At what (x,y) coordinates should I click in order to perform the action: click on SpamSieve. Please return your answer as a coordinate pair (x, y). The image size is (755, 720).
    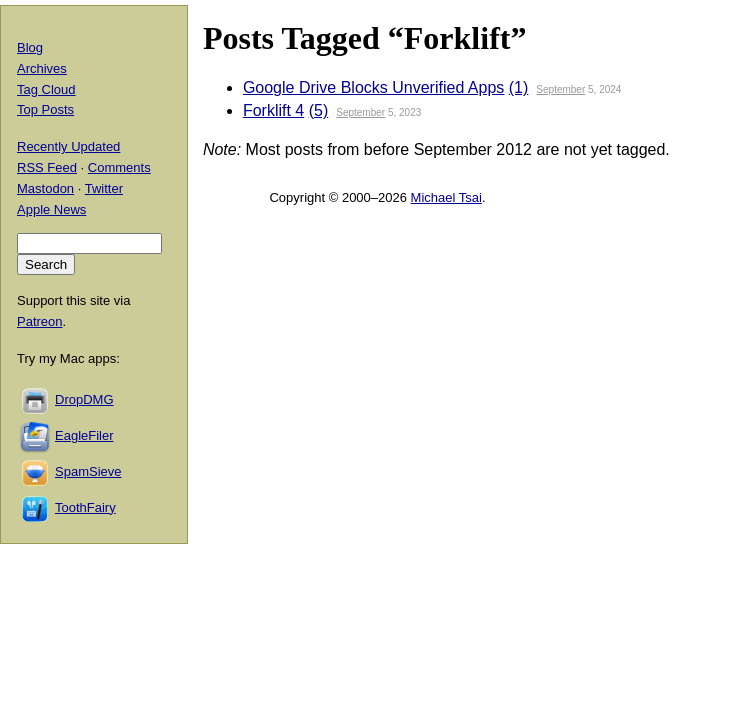
    Looking at the image, I should click on (88, 471).